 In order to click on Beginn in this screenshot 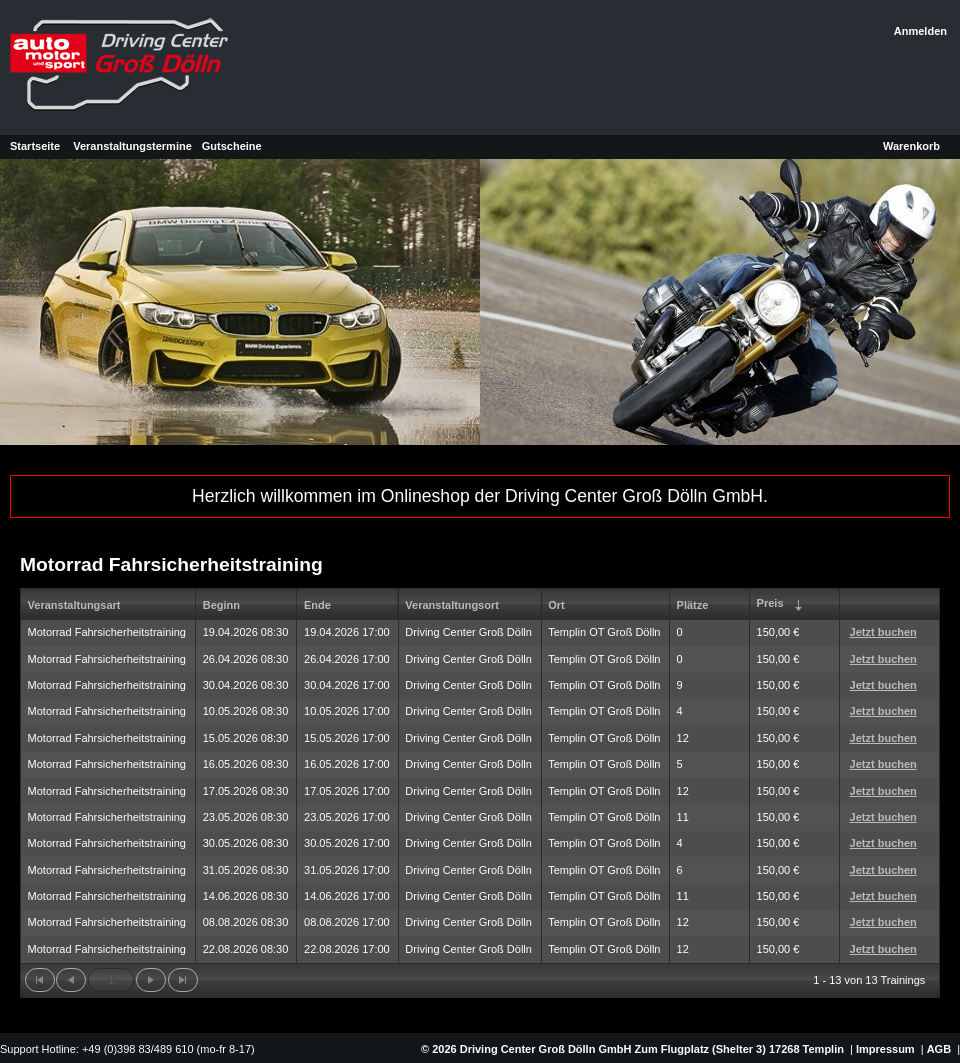, I will do `click(221, 605)`.